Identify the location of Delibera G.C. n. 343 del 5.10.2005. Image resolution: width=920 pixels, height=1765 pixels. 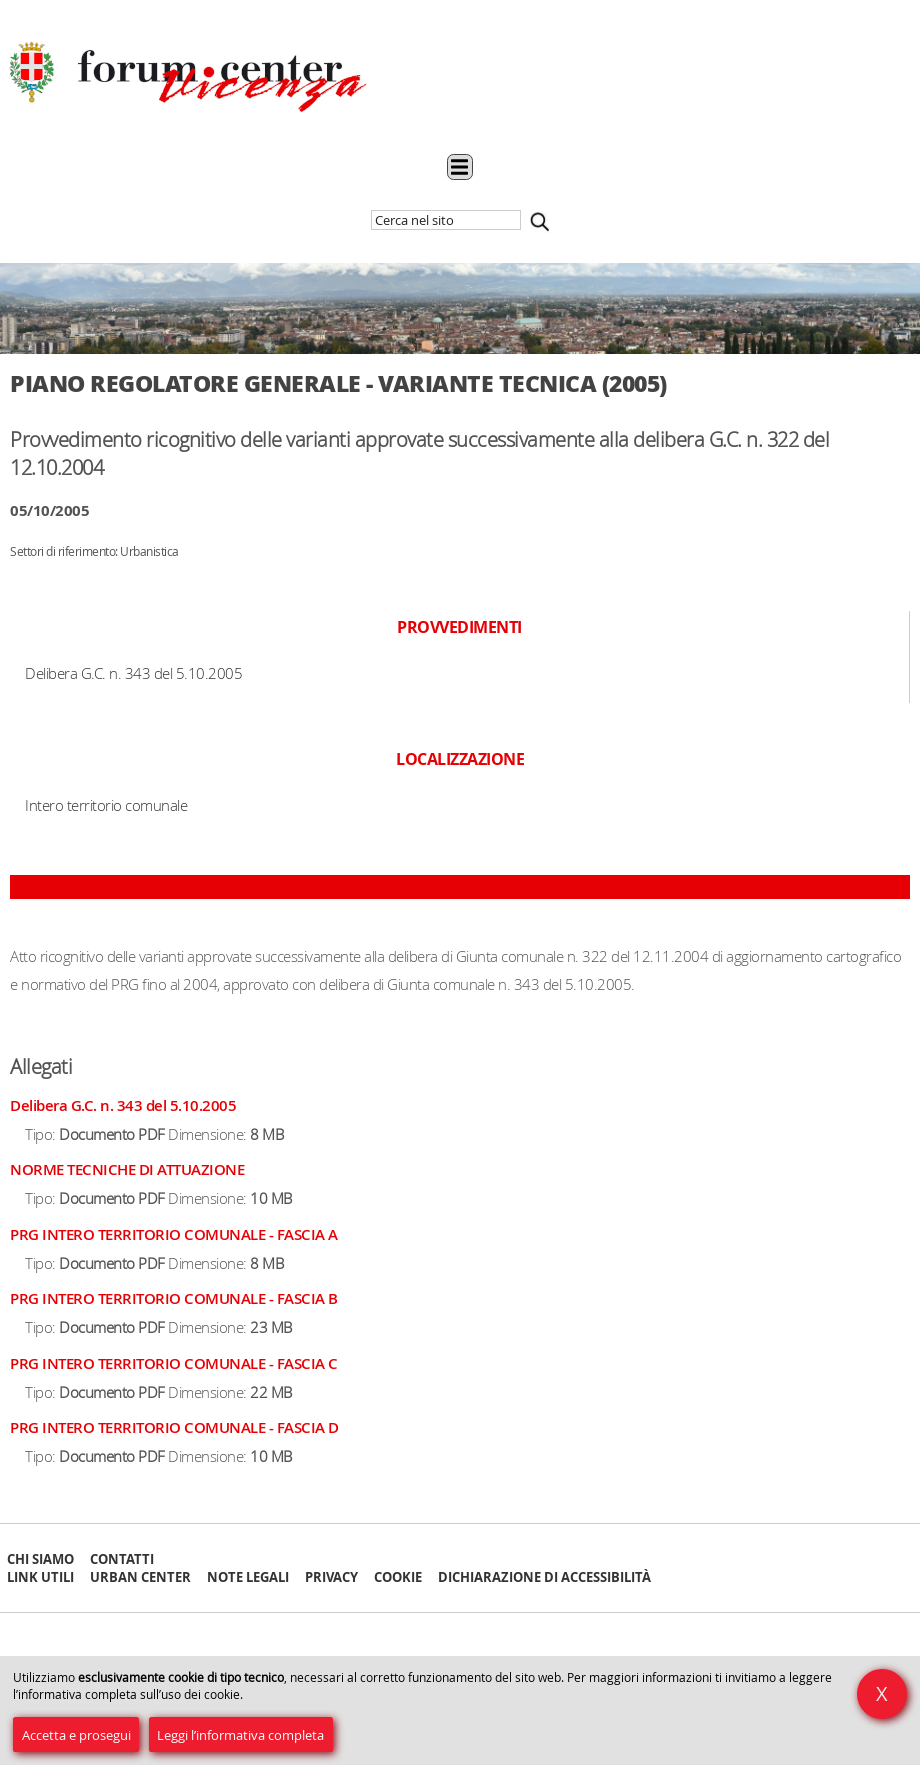
(123, 1105).